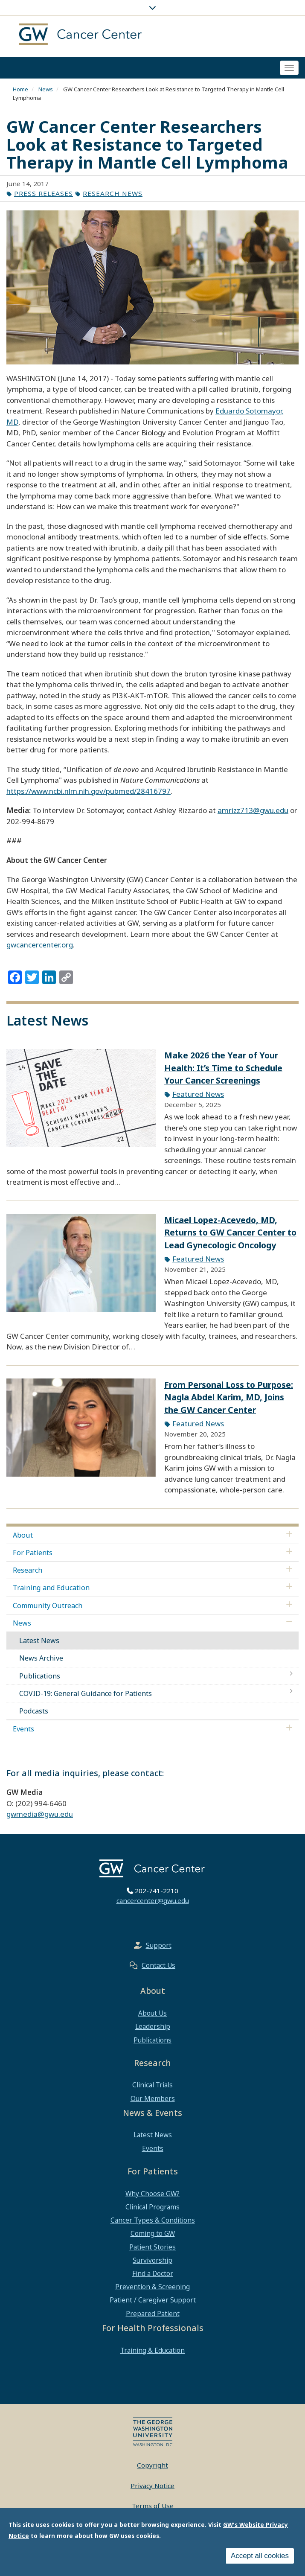 The height and width of the screenshot is (2576, 305). What do you see at coordinates (228, 1397) in the screenshot?
I see `From Personal Loss to Purpose: Nagla Abdel Karim, MD, Joins the GW Cancer Center` at bounding box center [228, 1397].